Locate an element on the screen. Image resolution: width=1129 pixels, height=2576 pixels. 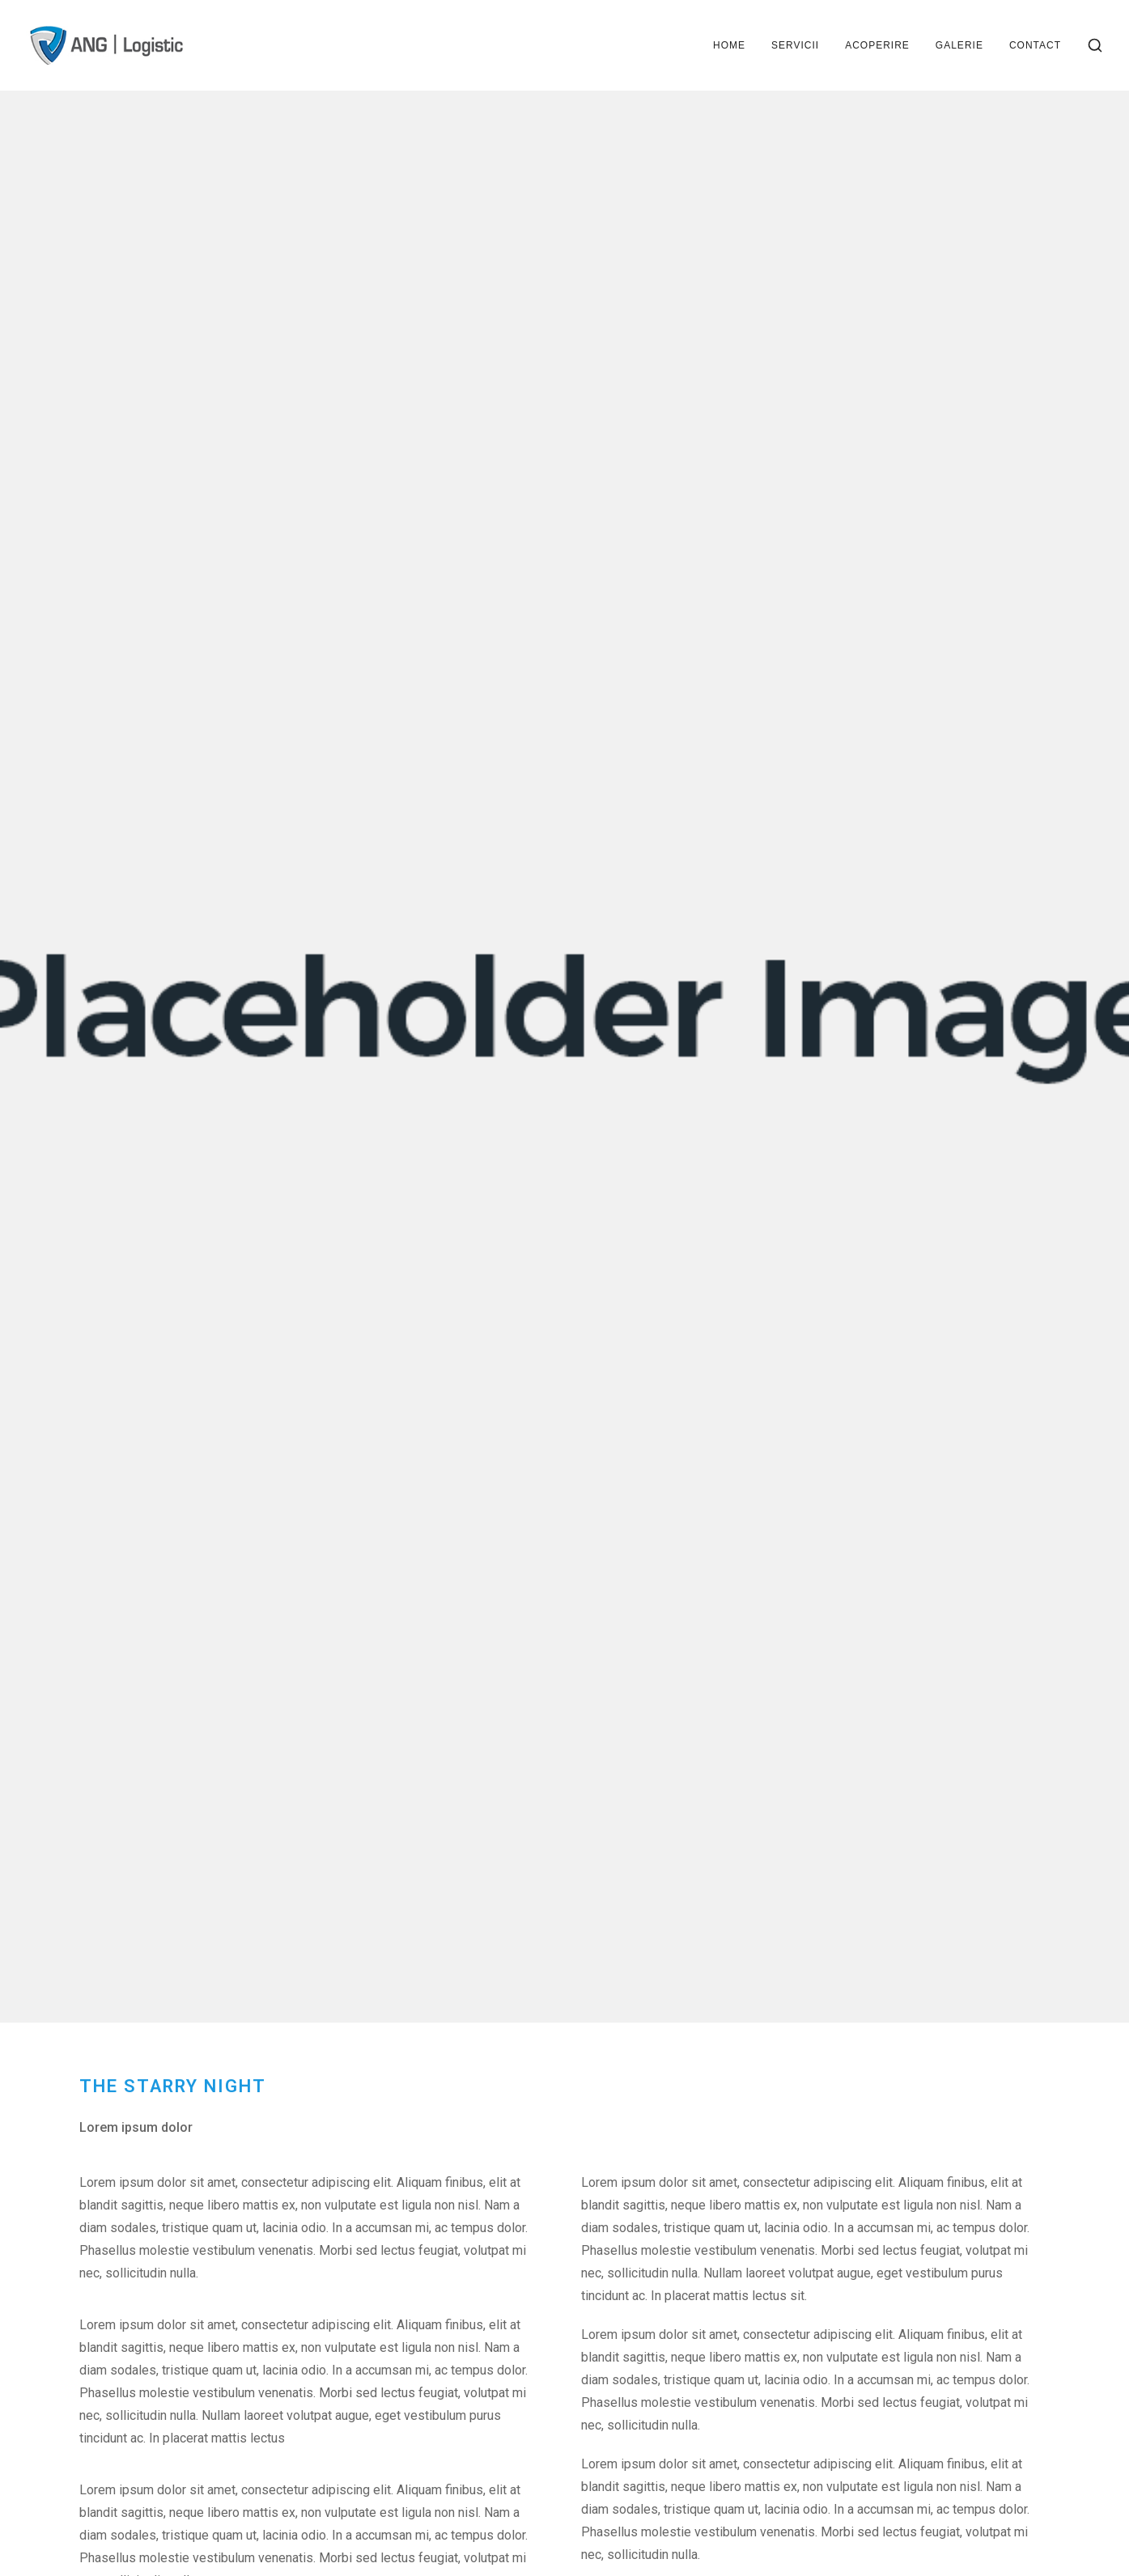
Home is located at coordinates (729, 45).